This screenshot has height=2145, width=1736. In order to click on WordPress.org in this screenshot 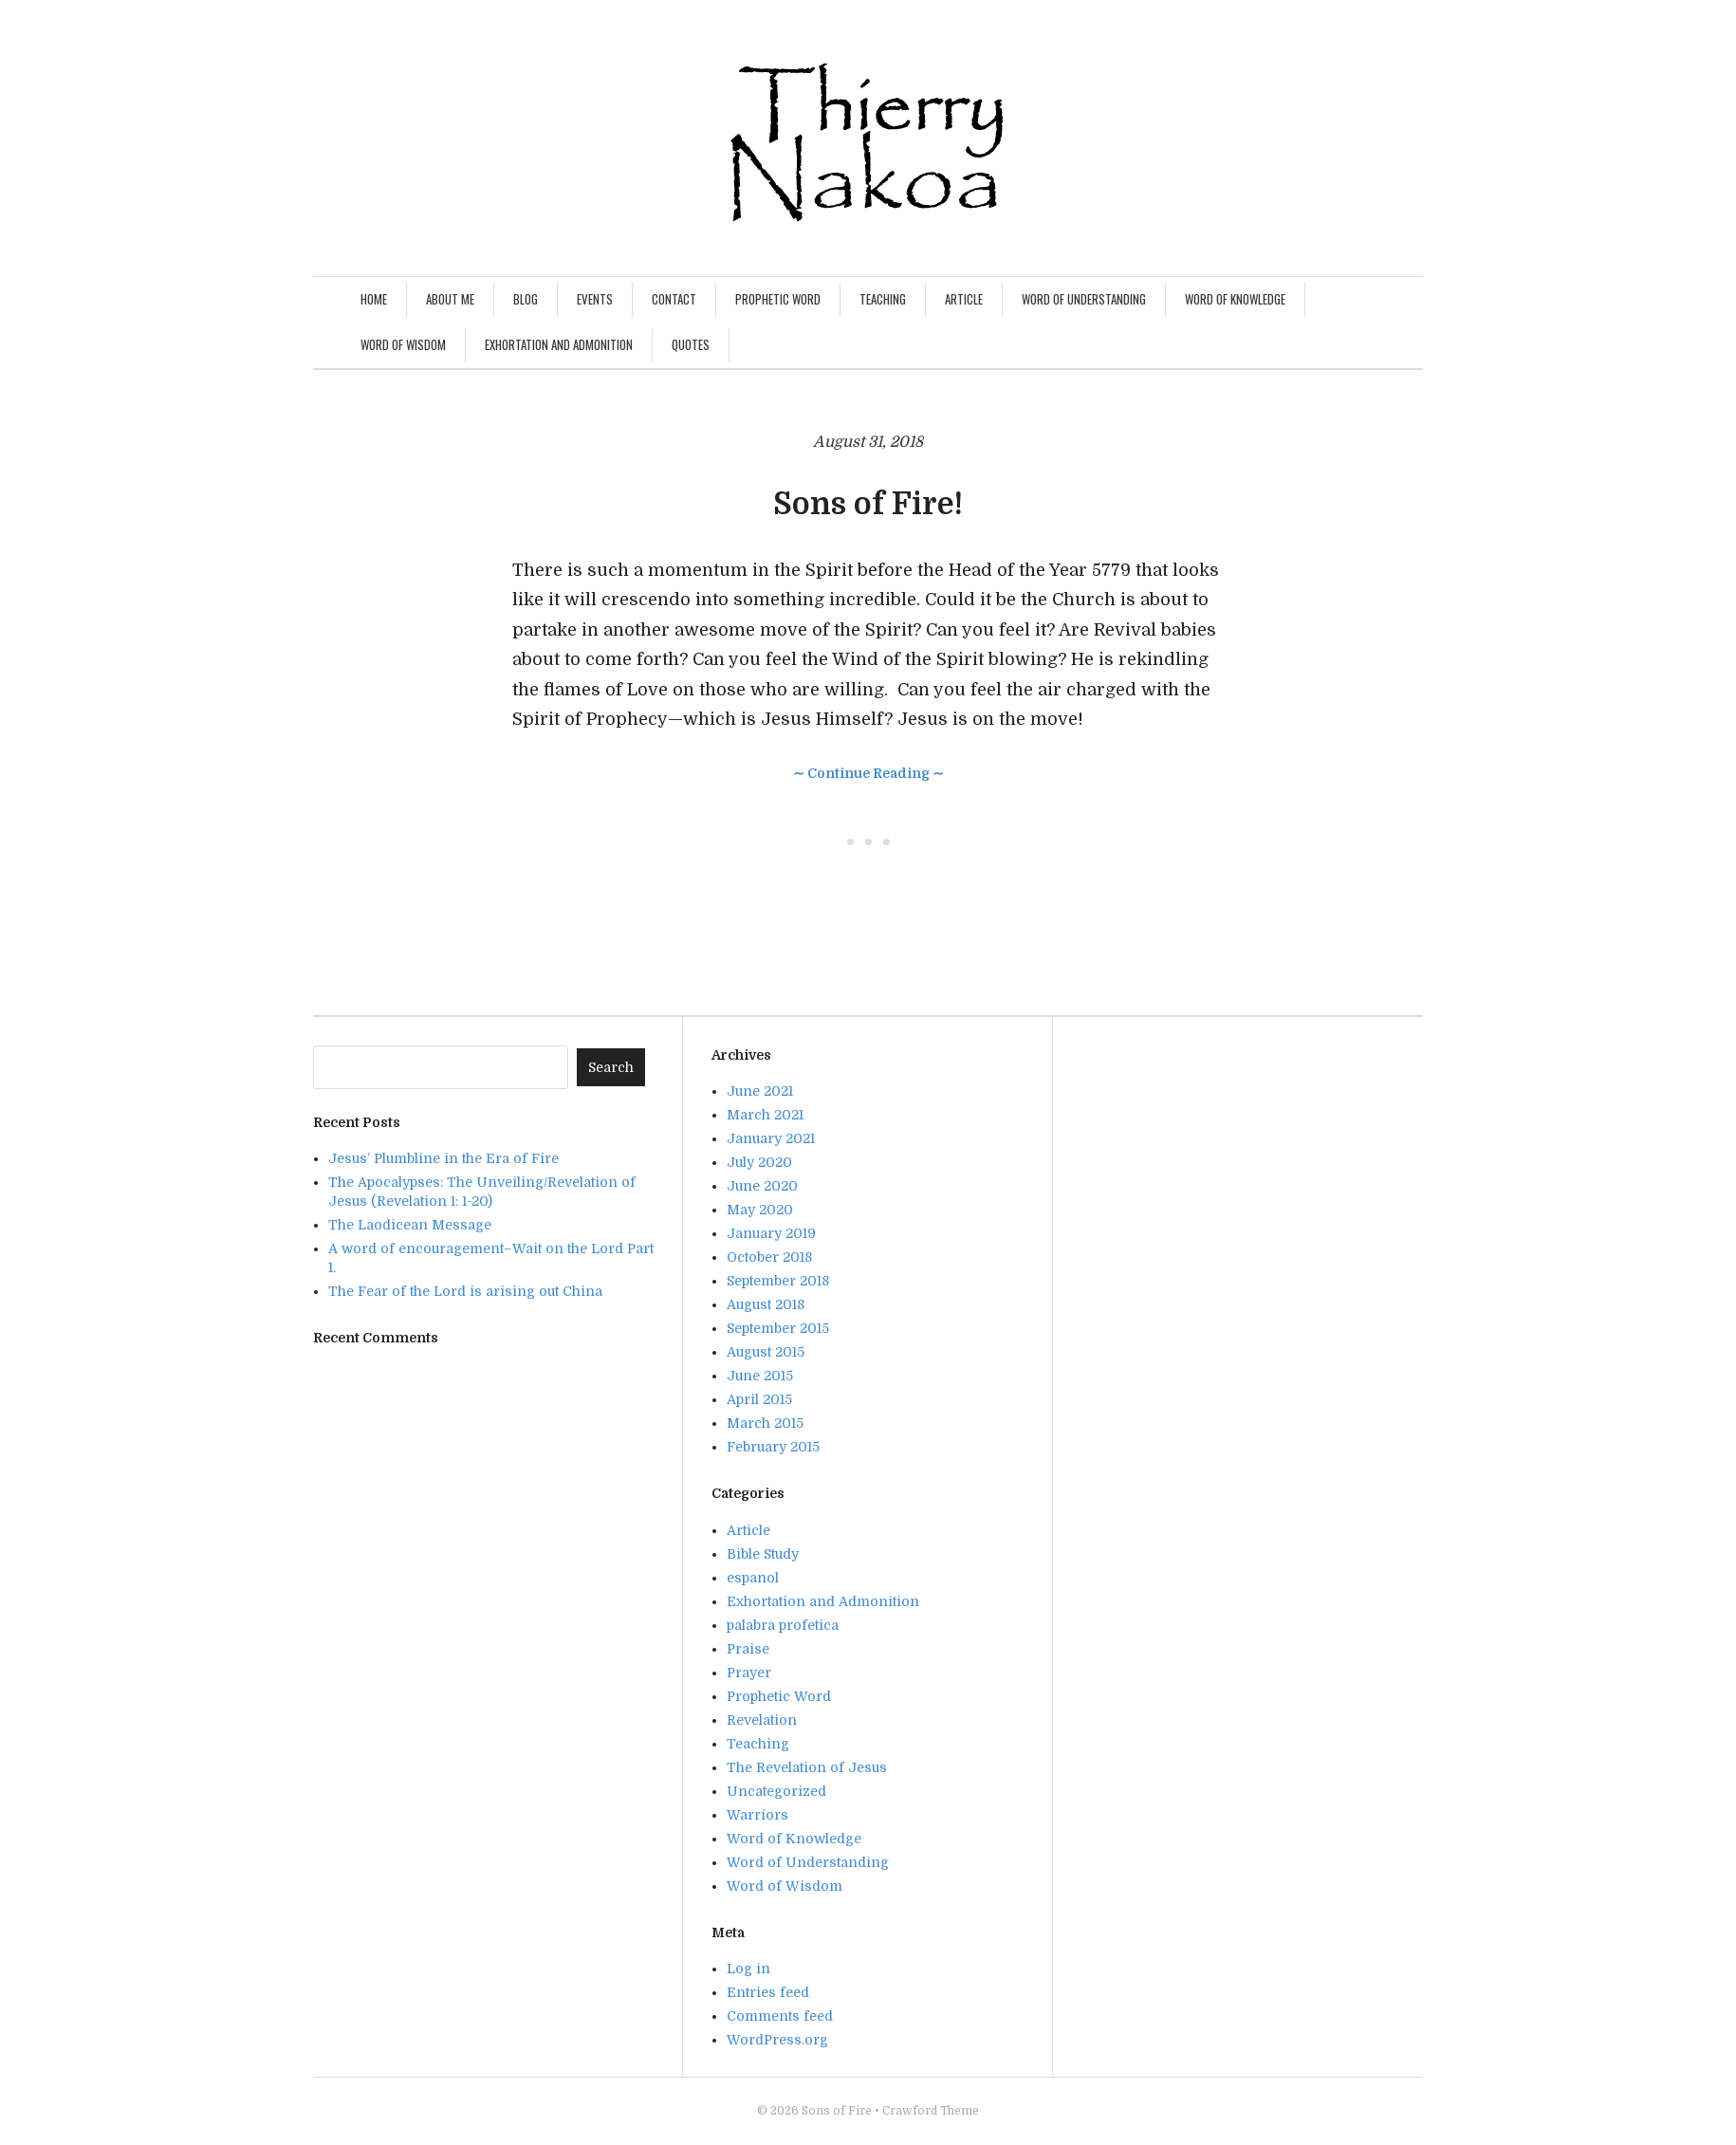, I will do `click(777, 2039)`.